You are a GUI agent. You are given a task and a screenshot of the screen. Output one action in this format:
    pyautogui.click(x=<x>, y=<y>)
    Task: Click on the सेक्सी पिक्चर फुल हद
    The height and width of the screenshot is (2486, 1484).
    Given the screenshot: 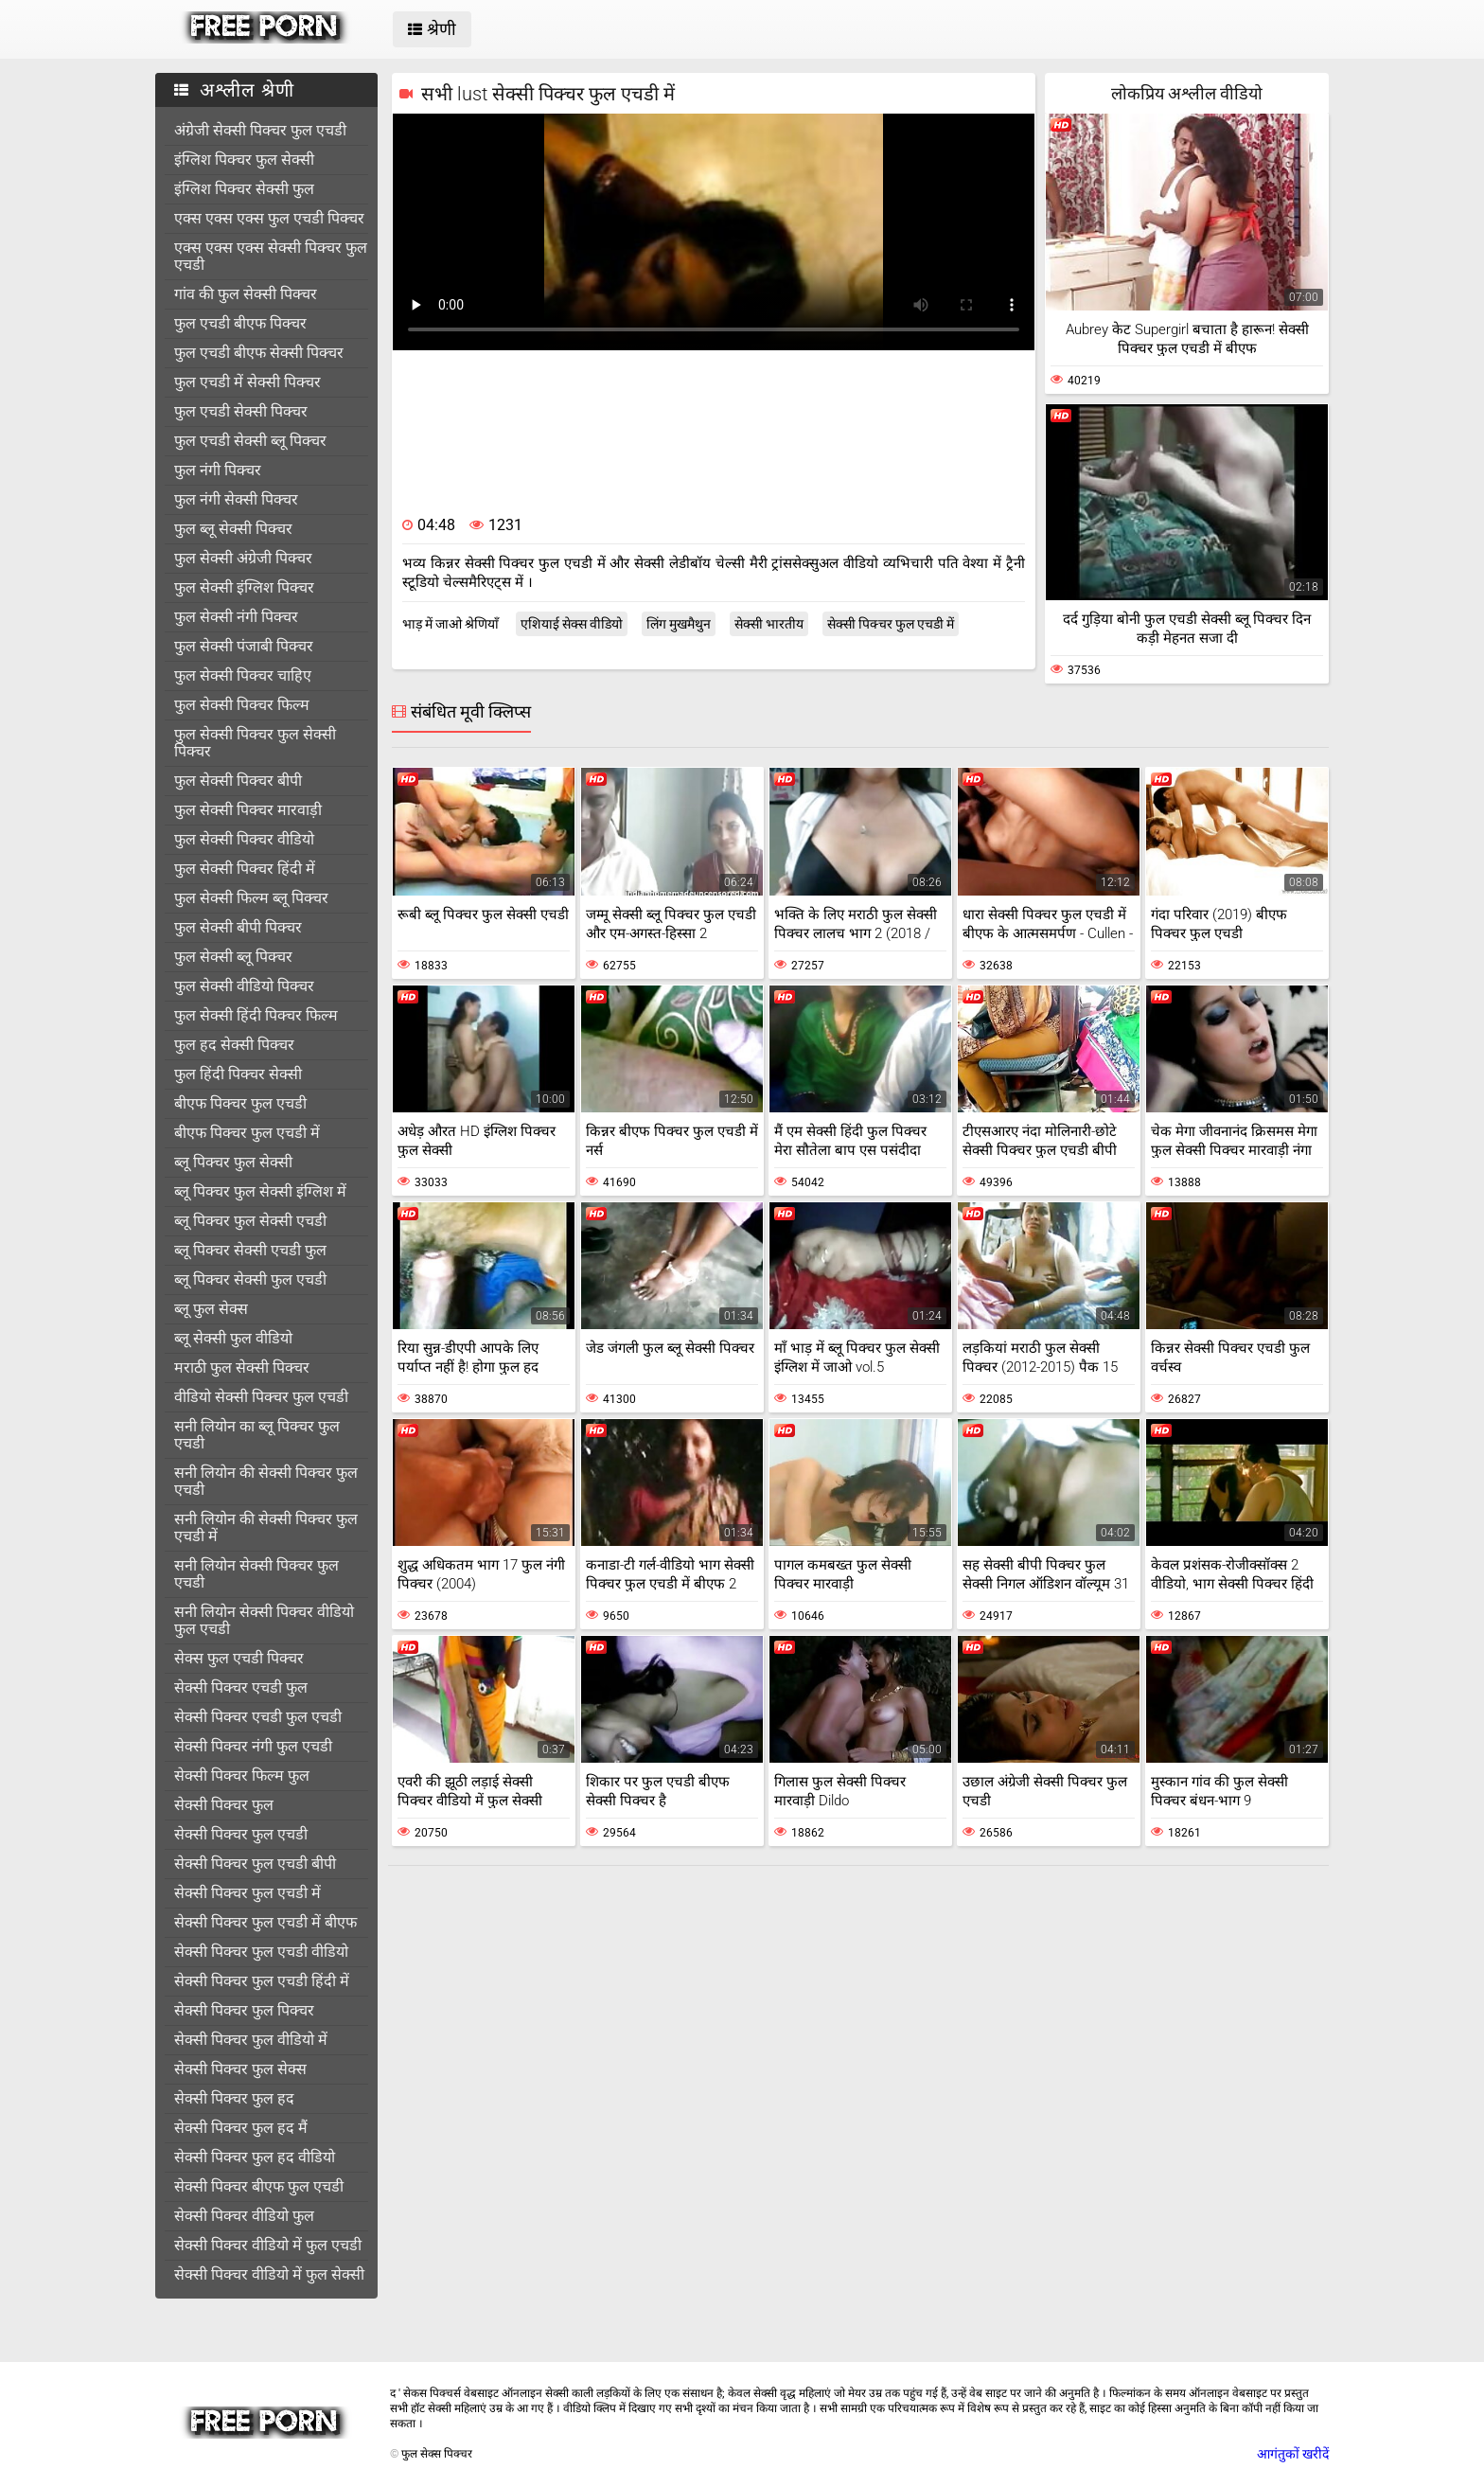 What is the action you would take?
    pyautogui.click(x=234, y=2098)
    